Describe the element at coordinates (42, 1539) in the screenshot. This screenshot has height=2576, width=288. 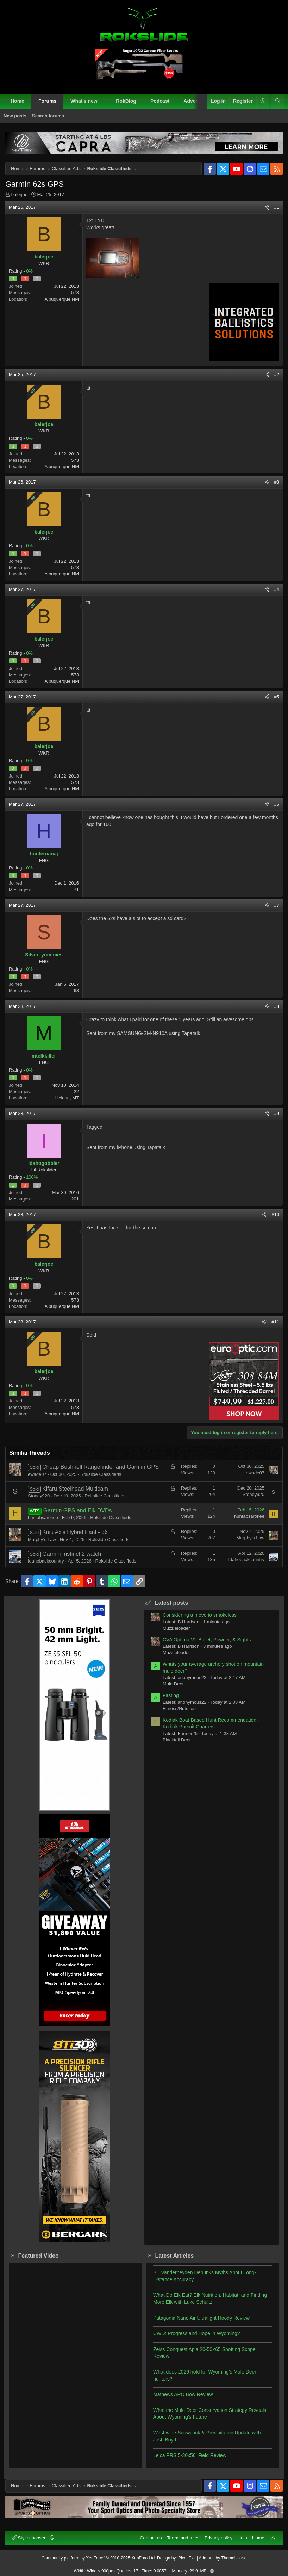
I see `Murphy’s Law` at that location.